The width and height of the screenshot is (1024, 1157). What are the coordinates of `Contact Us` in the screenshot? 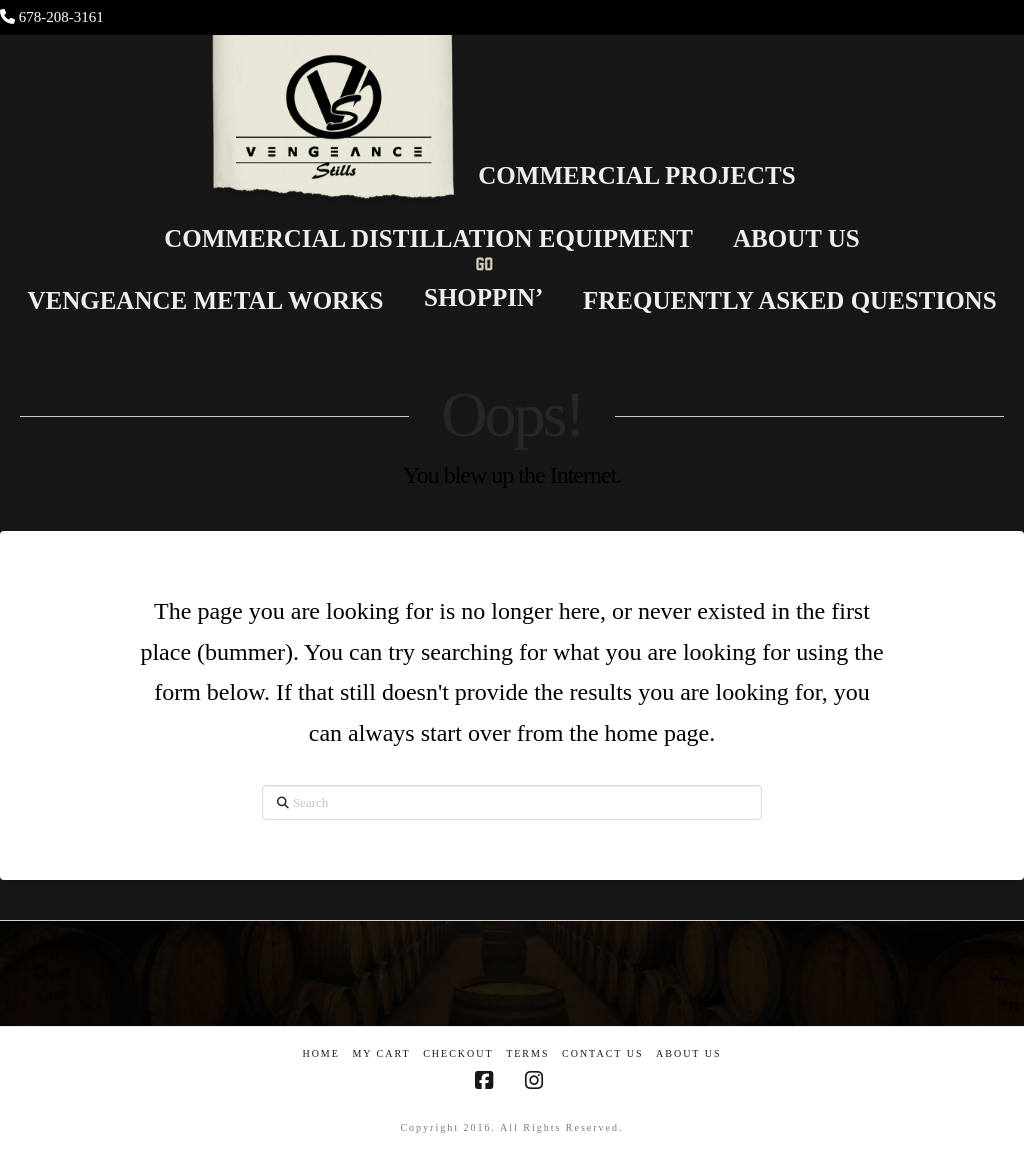 It's located at (603, 1053).